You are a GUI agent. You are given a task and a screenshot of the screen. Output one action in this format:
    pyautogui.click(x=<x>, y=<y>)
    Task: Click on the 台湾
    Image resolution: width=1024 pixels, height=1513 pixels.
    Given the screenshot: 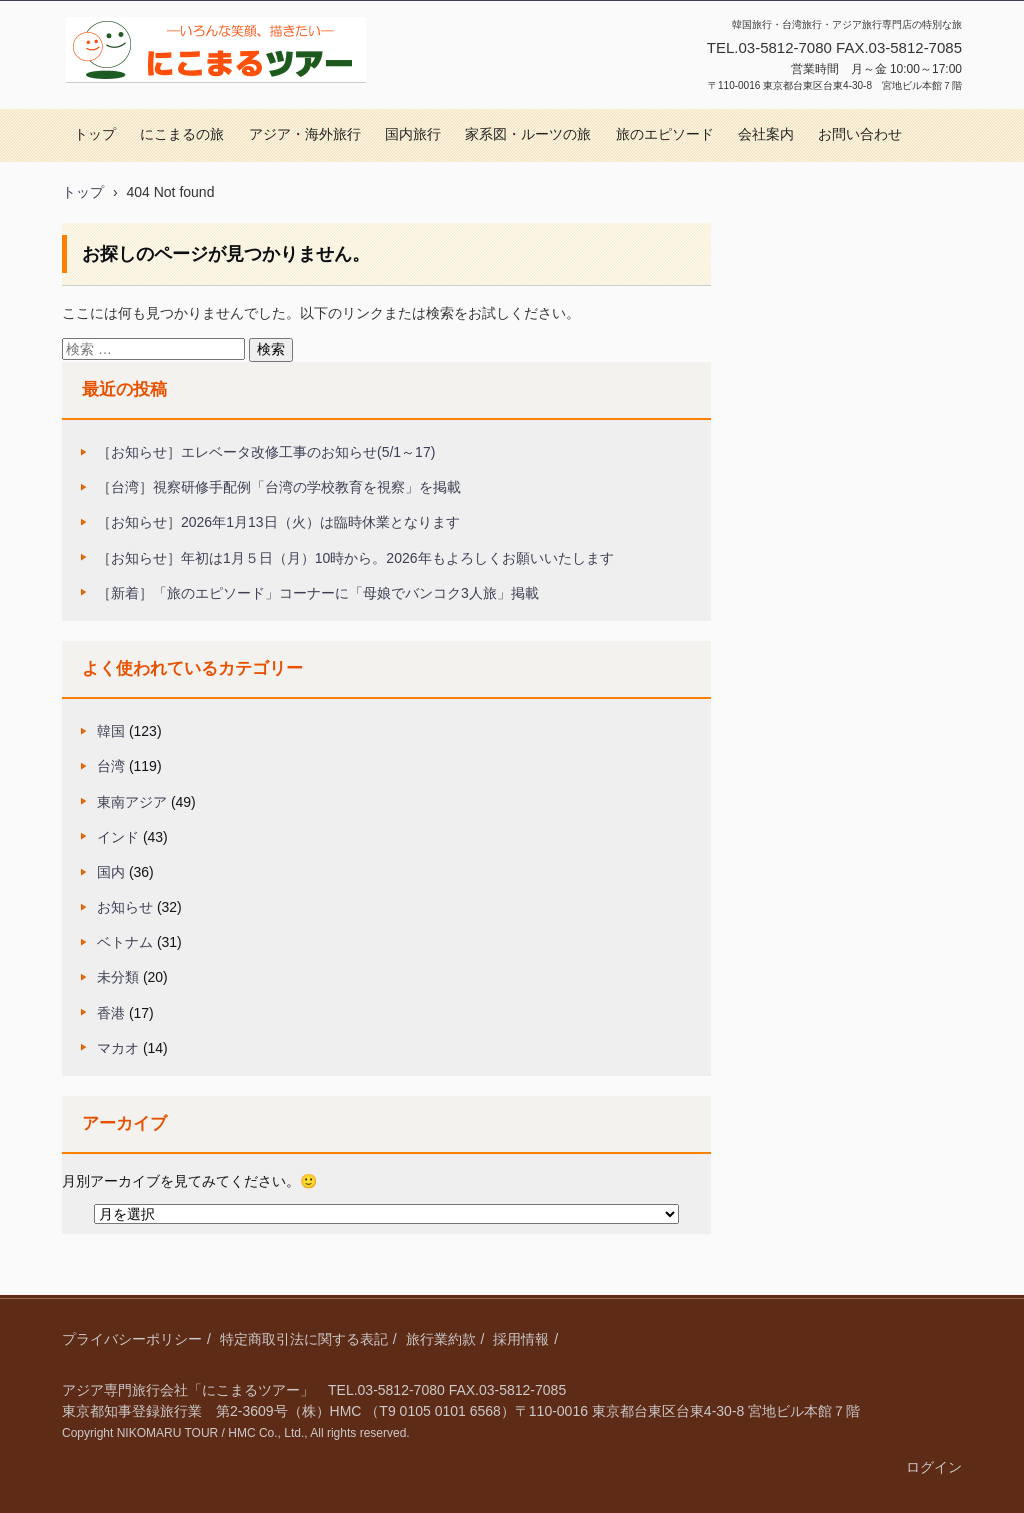 What is the action you would take?
    pyautogui.click(x=111, y=766)
    